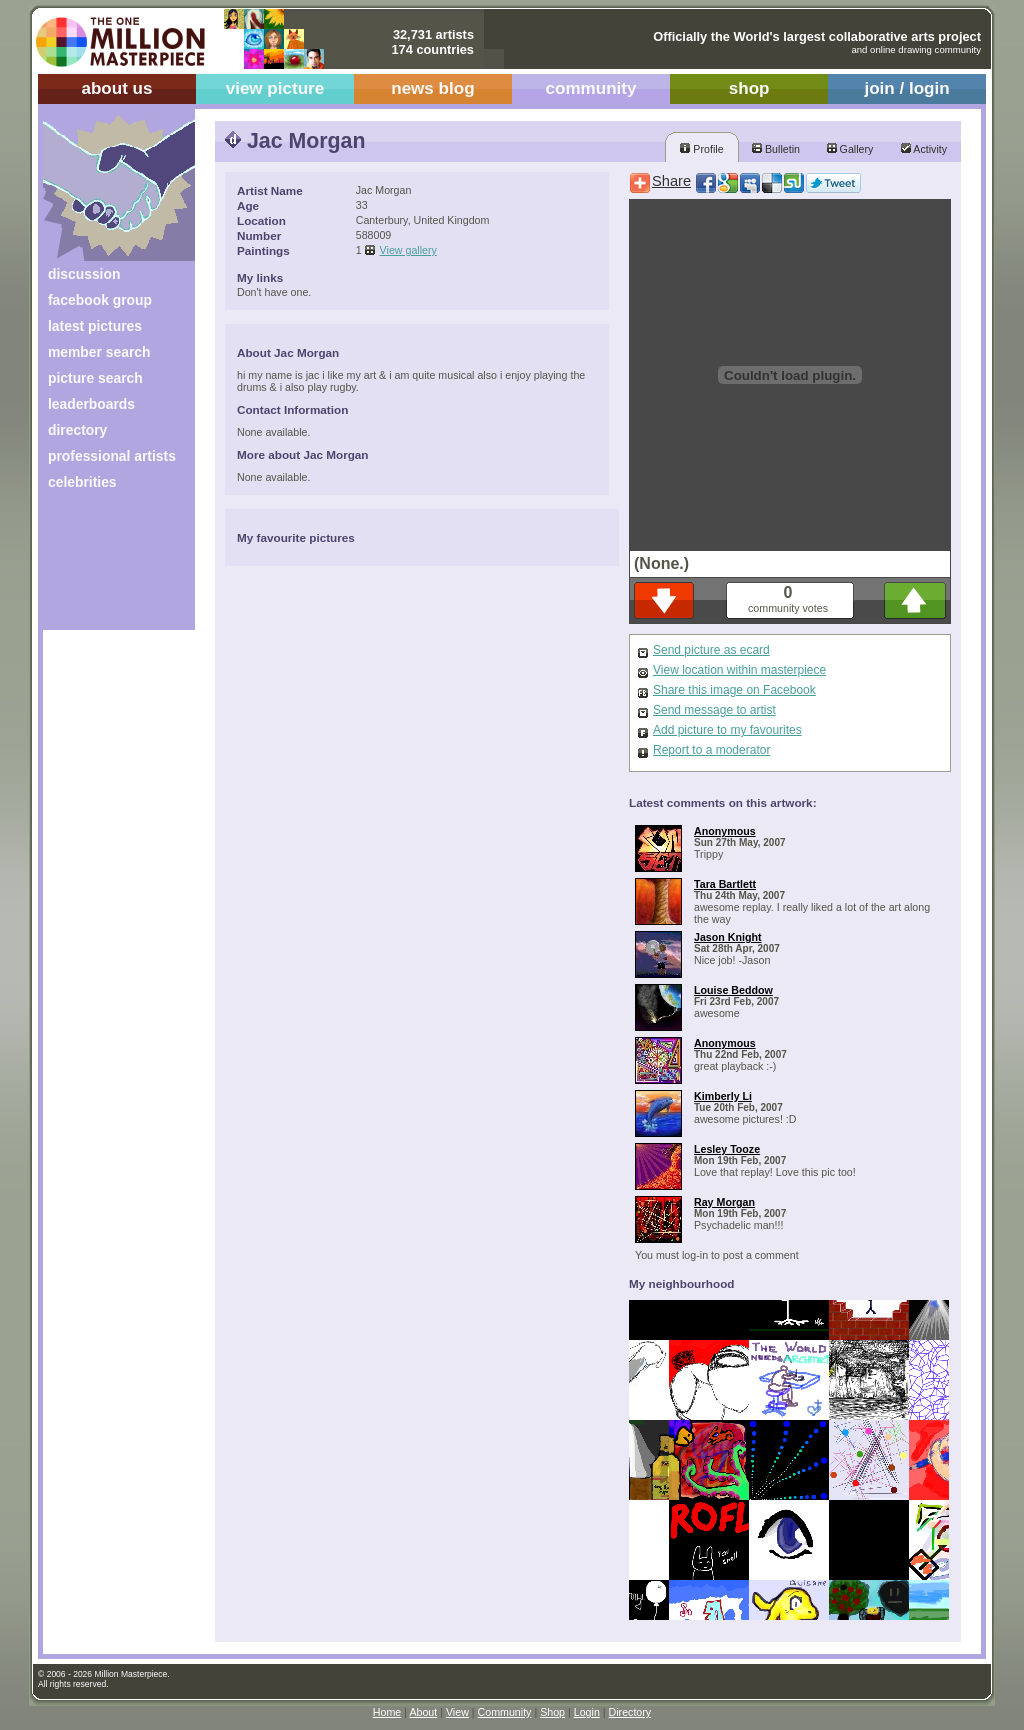  Describe the element at coordinates (587, 1712) in the screenshot. I see `Login` at that location.